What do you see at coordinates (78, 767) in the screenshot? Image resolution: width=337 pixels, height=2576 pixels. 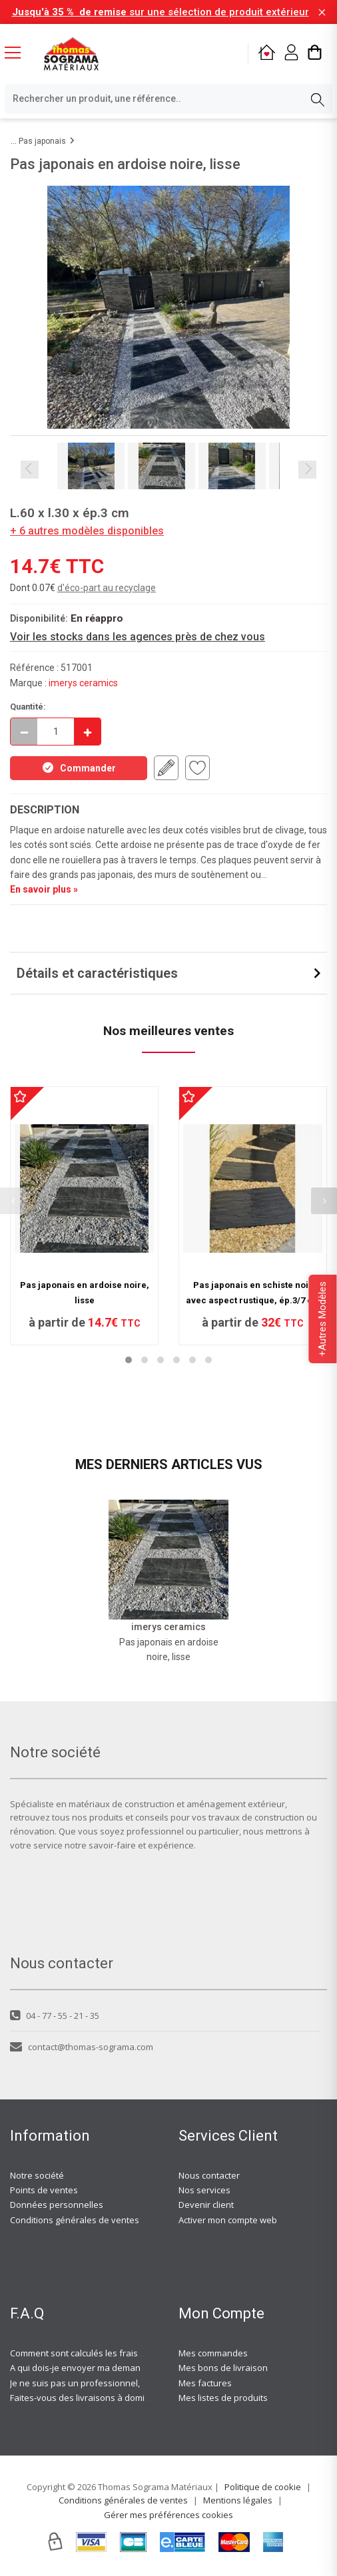 I see `Commander` at bounding box center [78, 767].